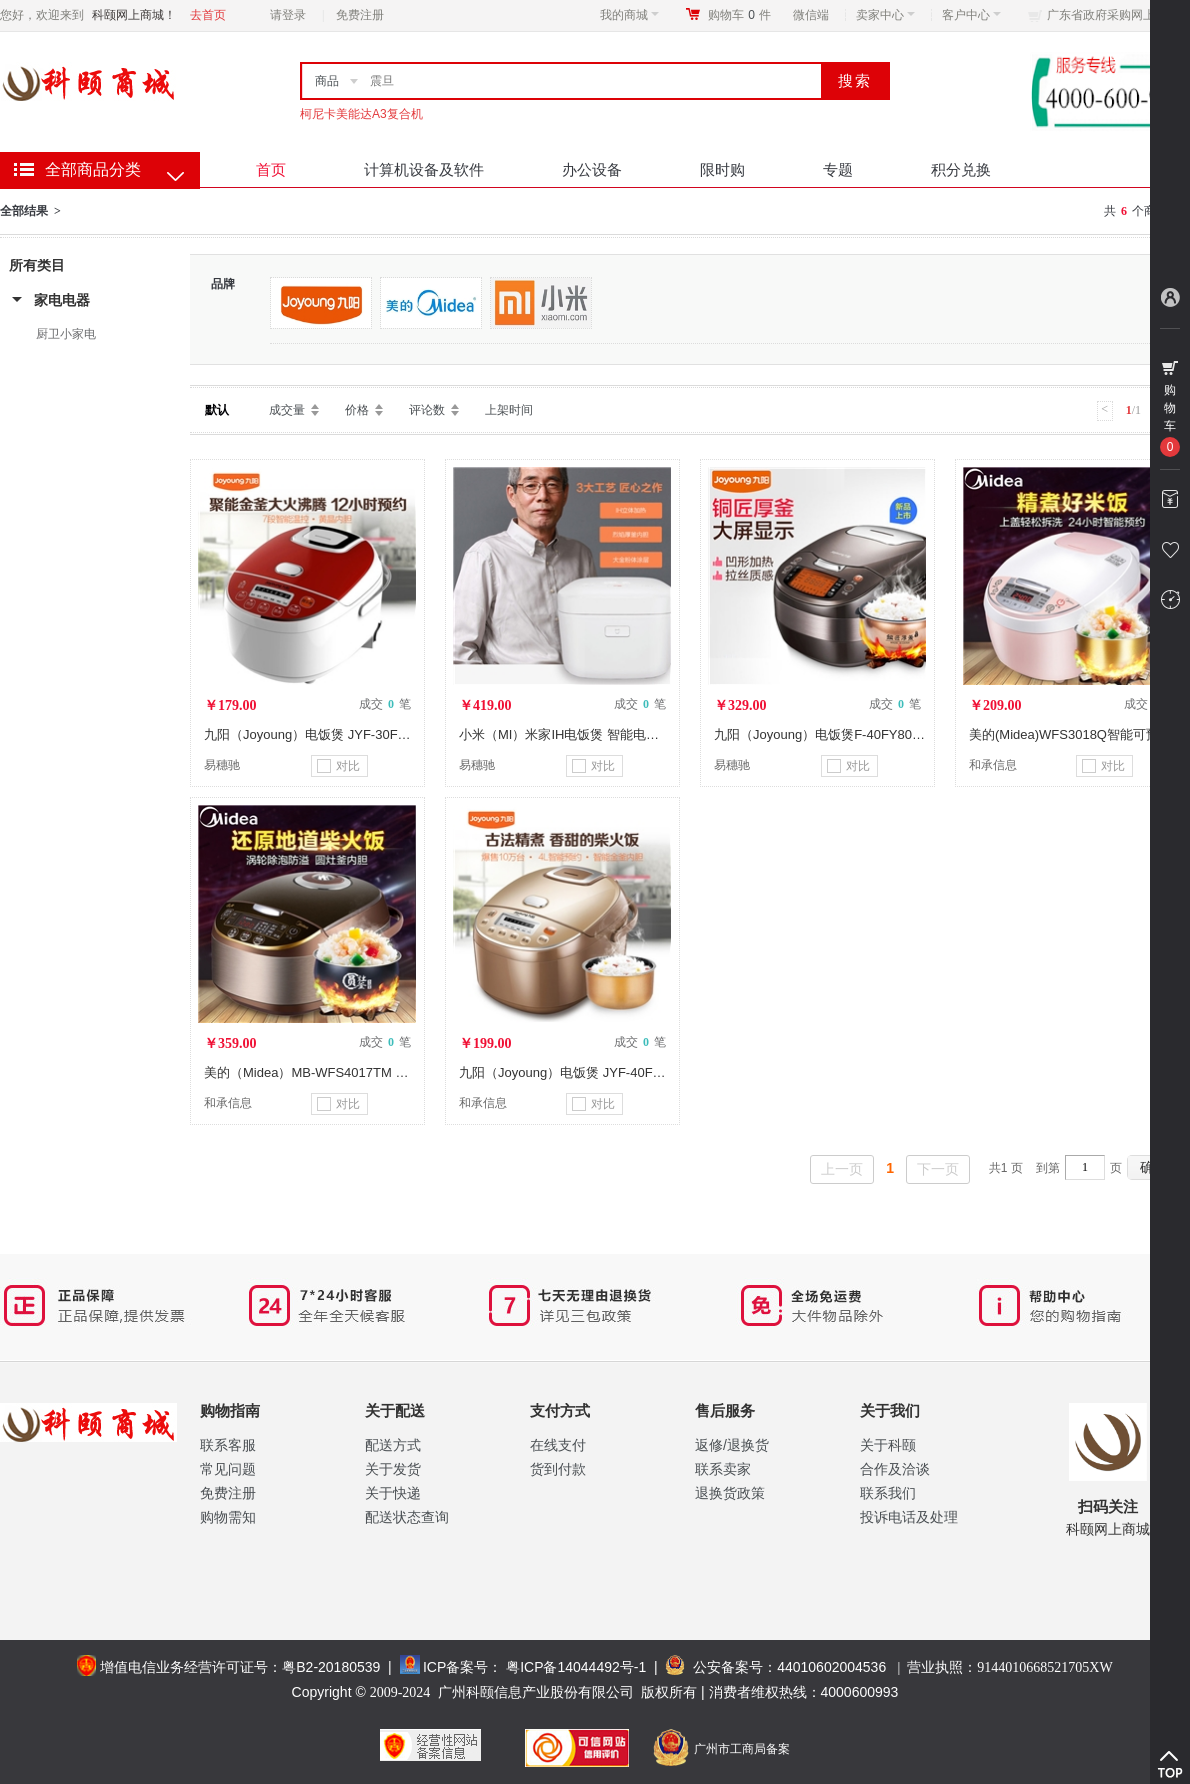  What do you see at coordinates (393, 1445) in the screenshot?
I see `配送方式` at bounding box center [393, 1445].